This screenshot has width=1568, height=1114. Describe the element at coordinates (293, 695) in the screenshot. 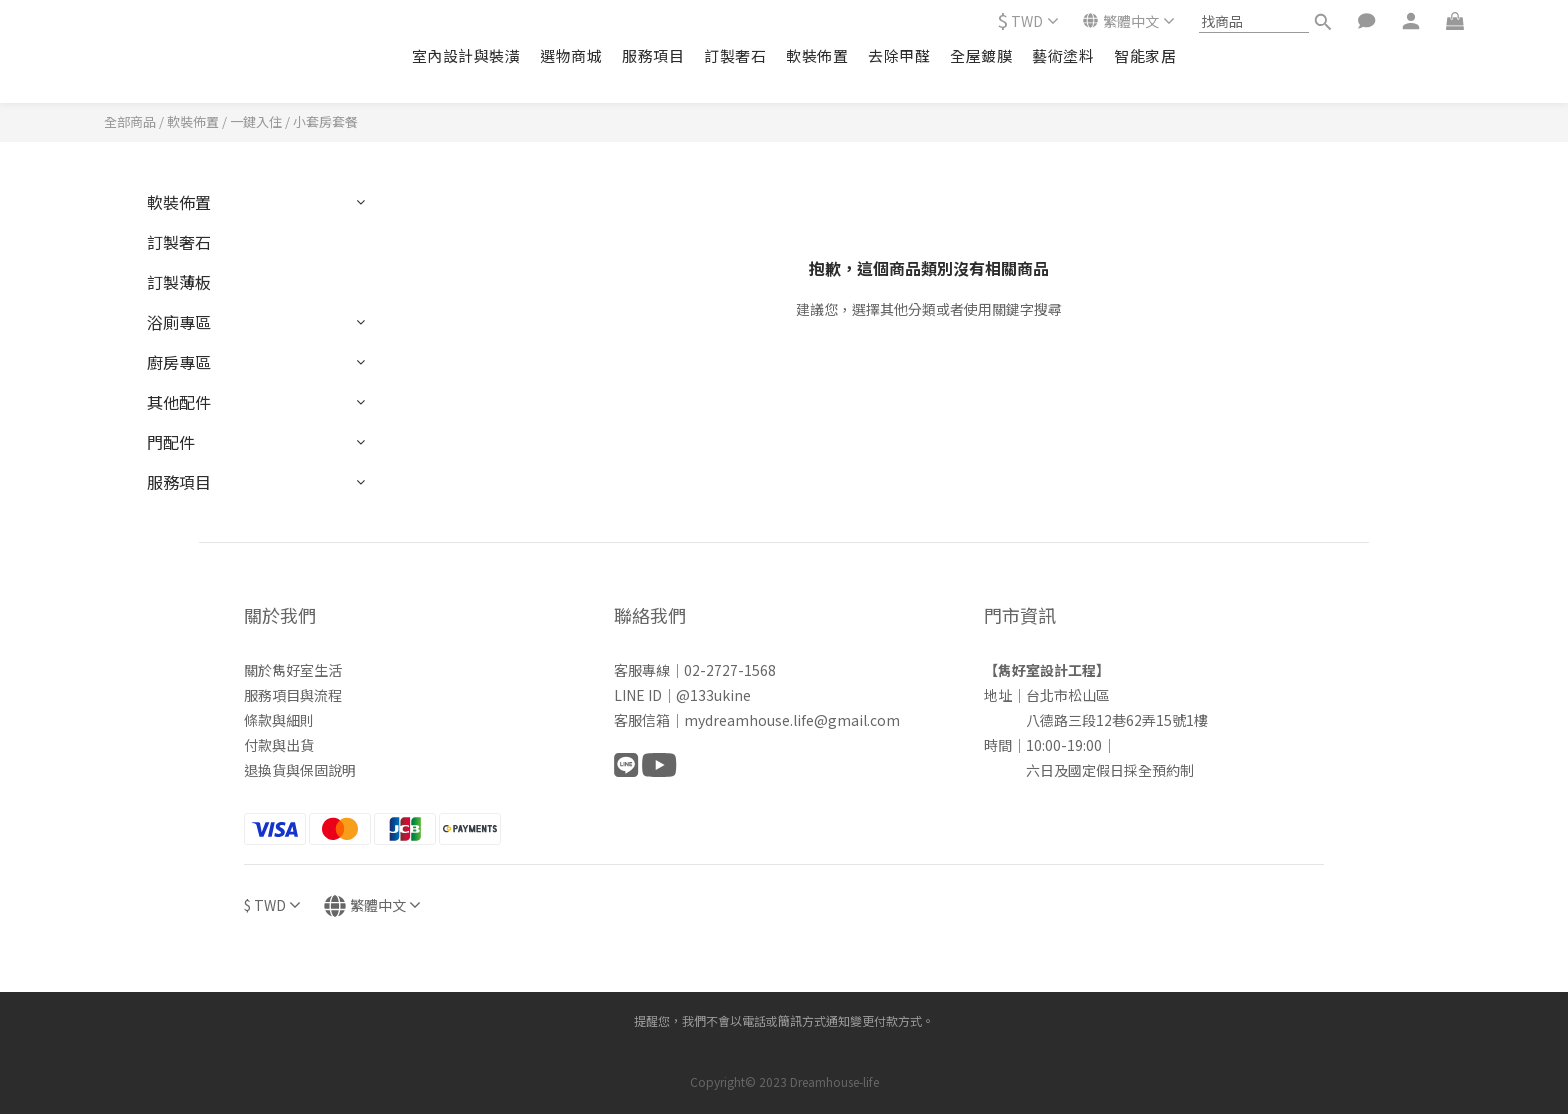

I see `服務項目與流程` at that location.